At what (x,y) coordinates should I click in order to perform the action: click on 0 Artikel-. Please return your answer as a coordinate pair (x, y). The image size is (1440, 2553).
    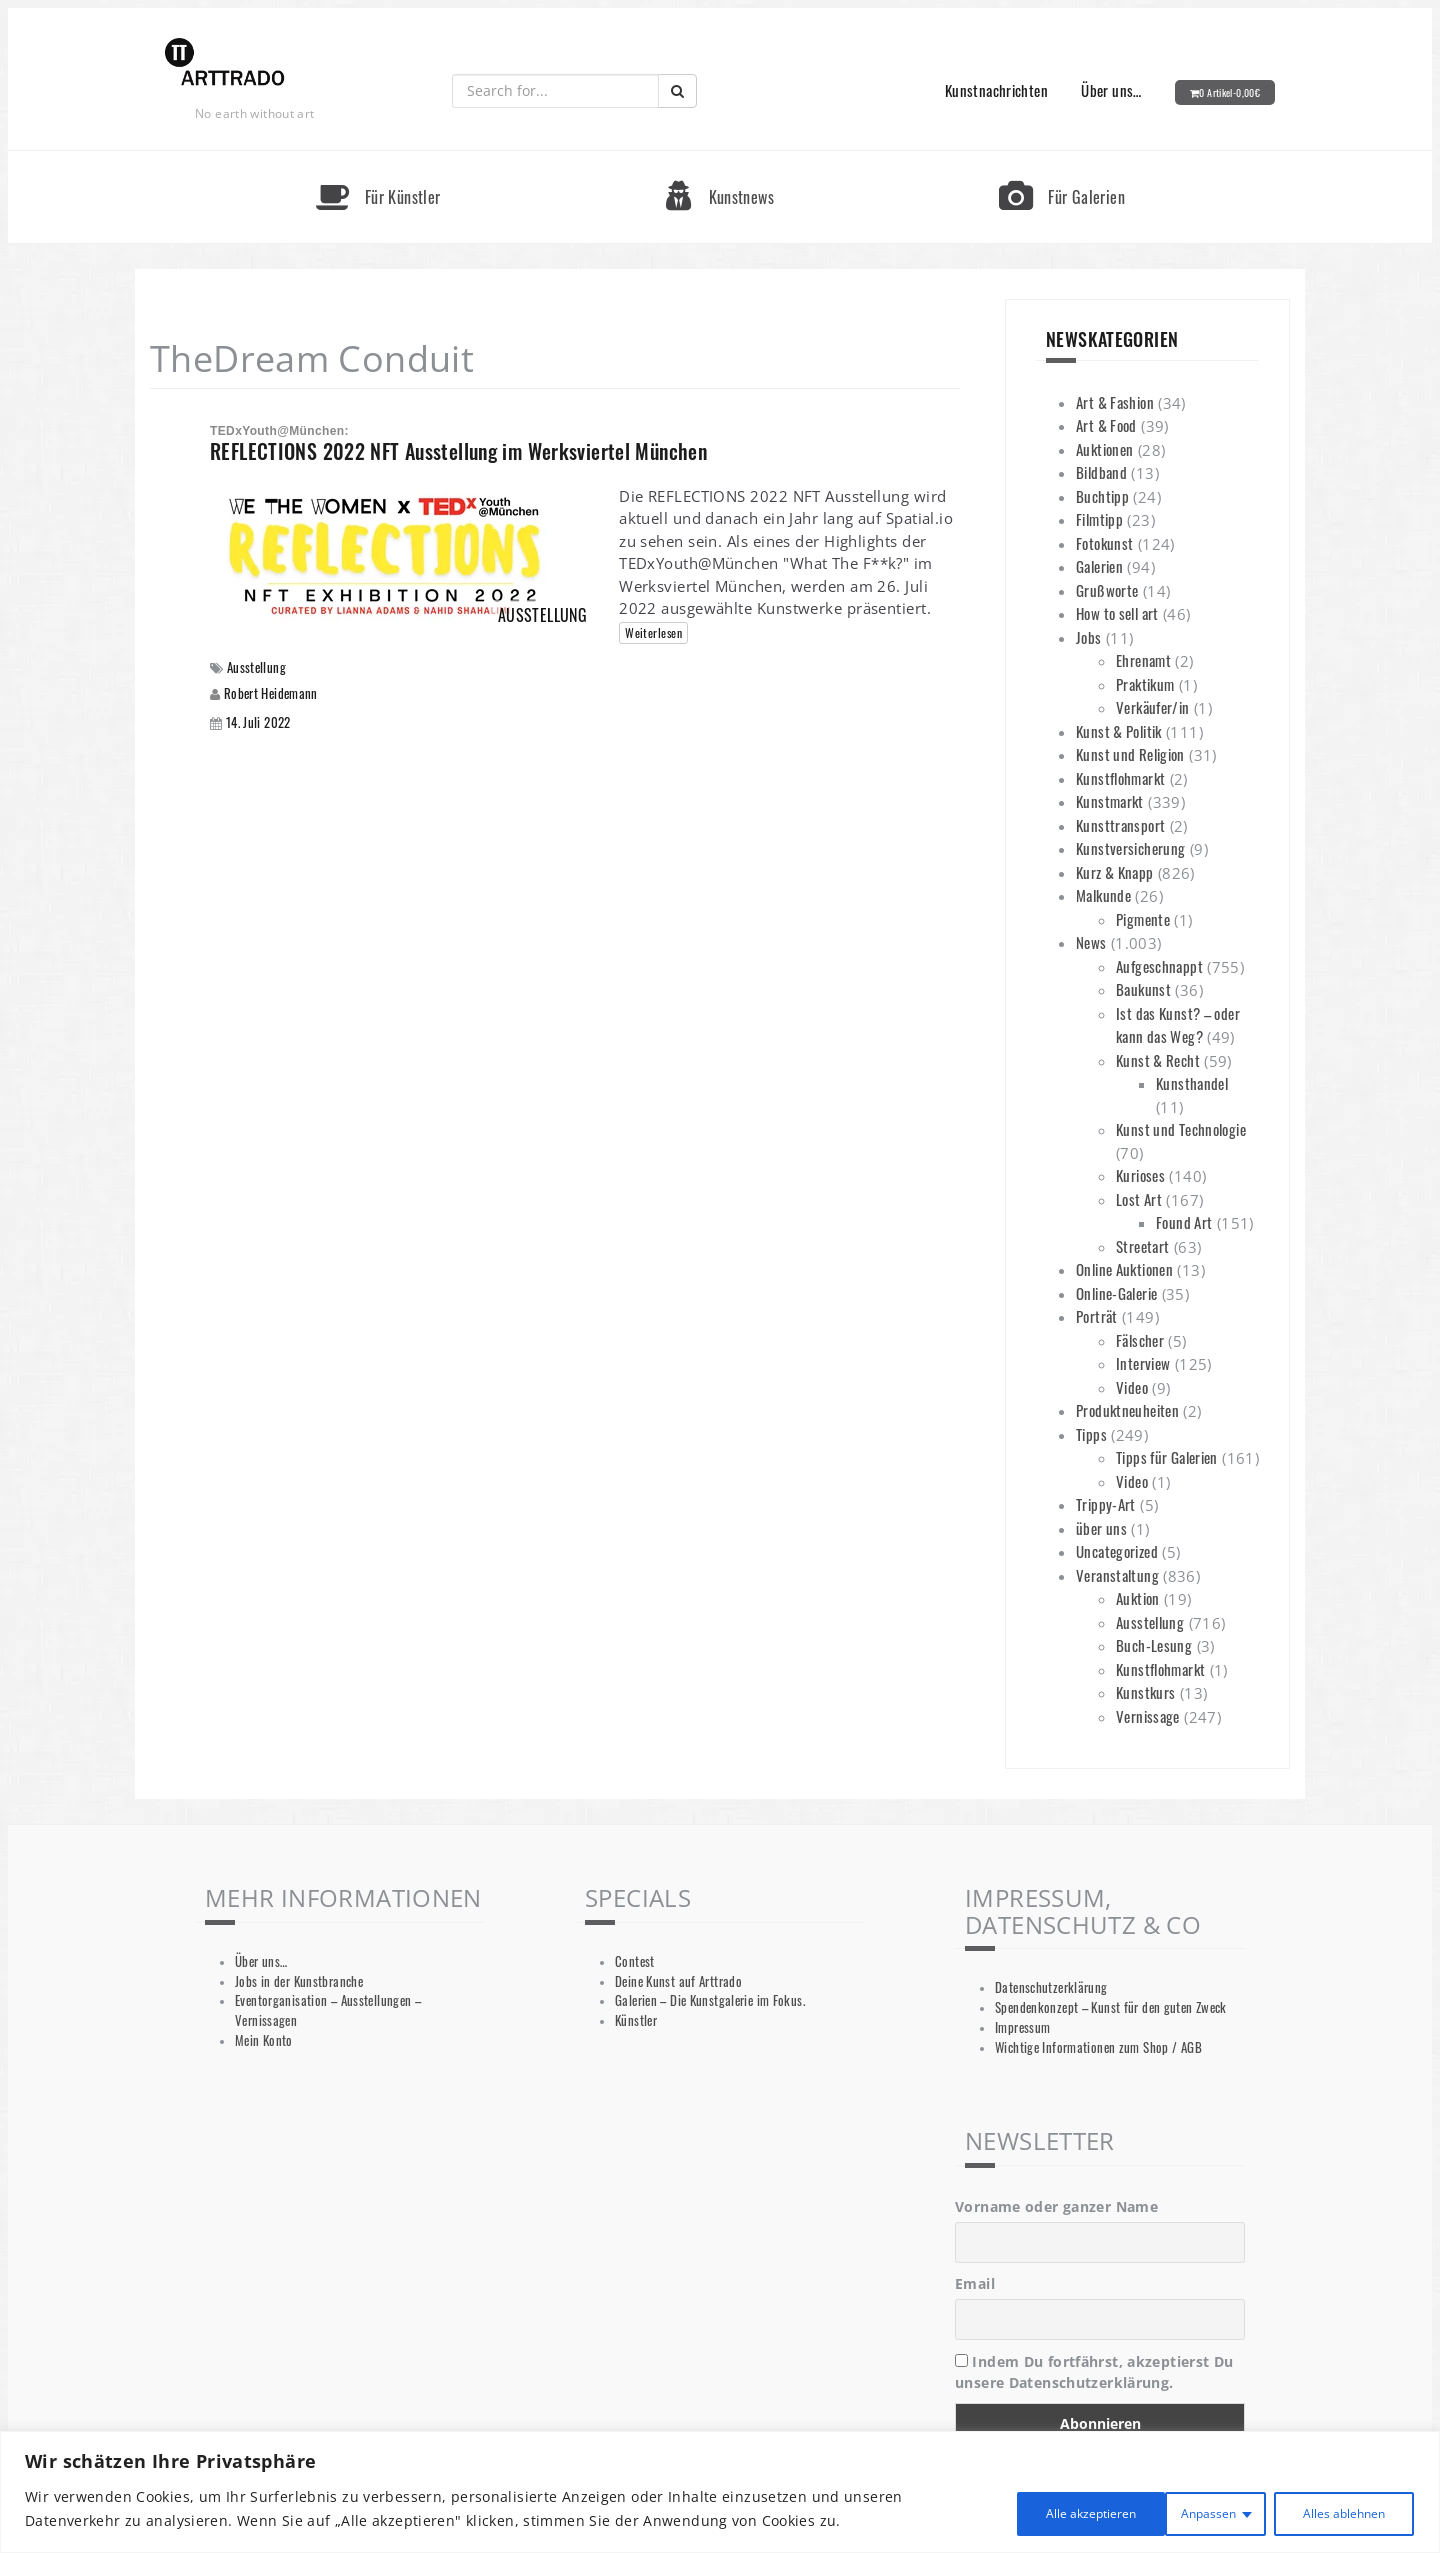
    Looking at the image, I should click on (1229, 92).